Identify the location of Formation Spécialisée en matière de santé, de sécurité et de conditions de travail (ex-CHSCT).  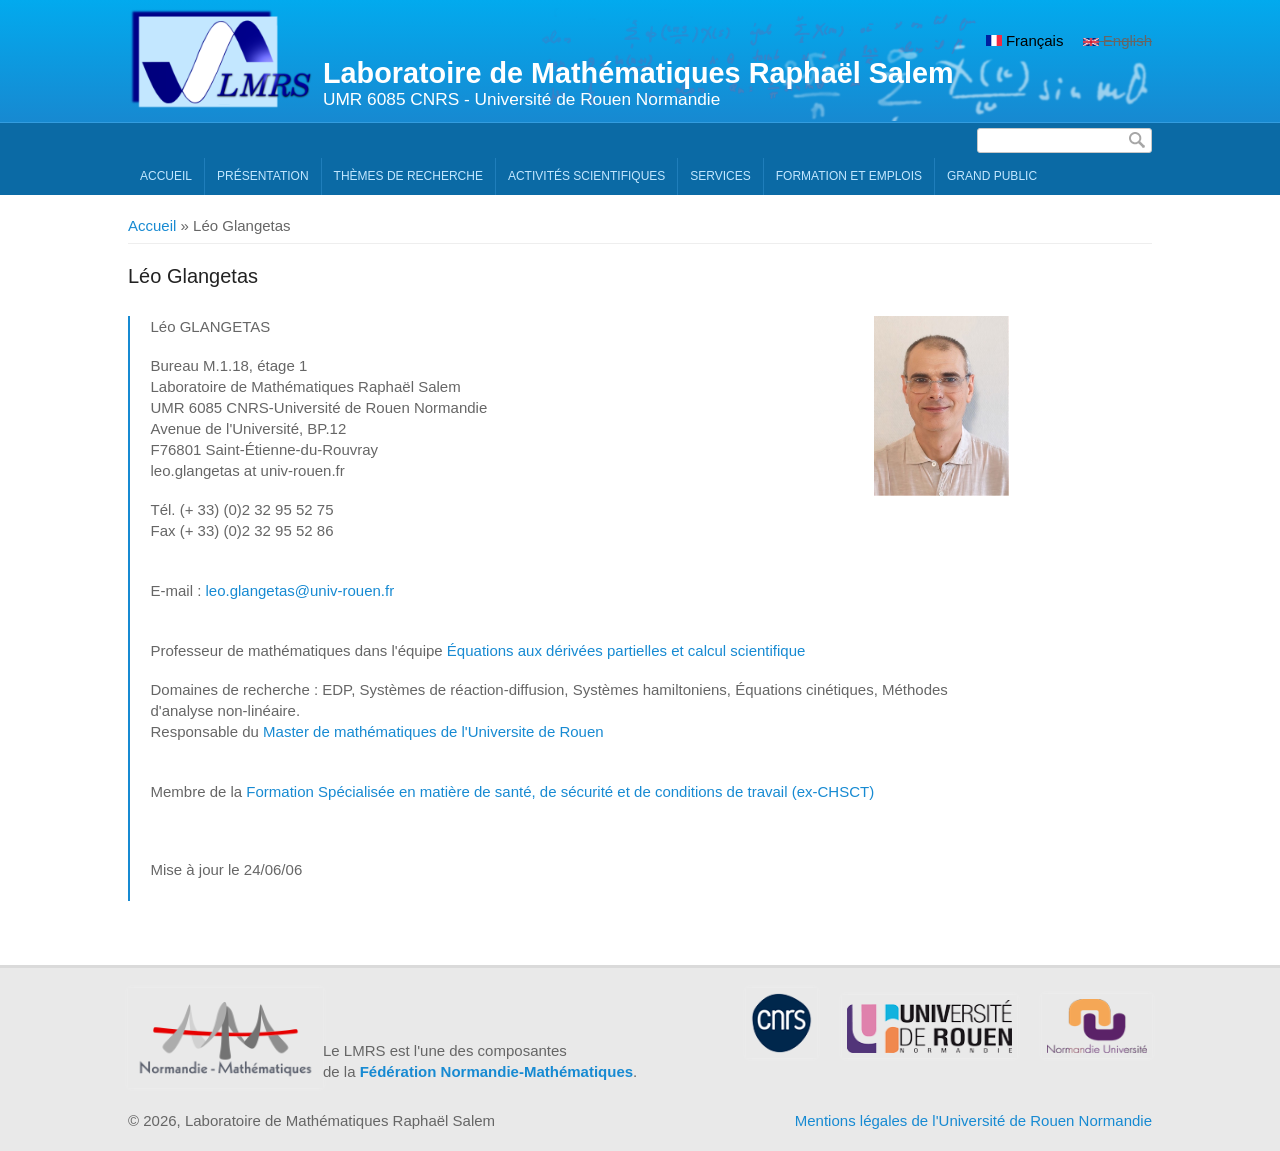
(560, 791).